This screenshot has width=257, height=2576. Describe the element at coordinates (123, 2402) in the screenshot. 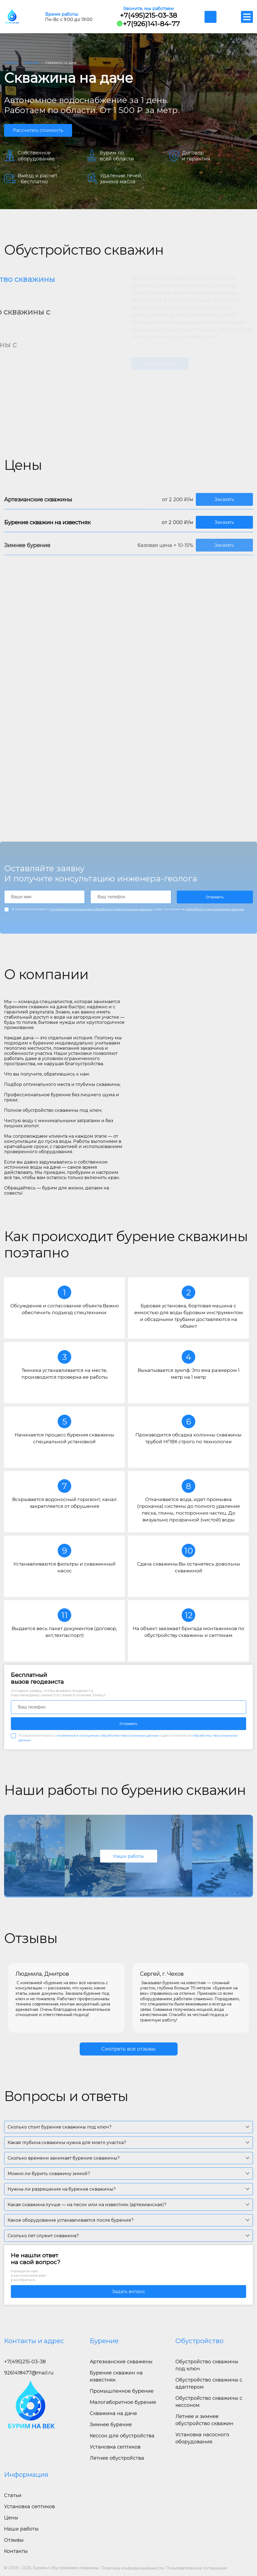

I see `Малогаборитное бурение` at that location.